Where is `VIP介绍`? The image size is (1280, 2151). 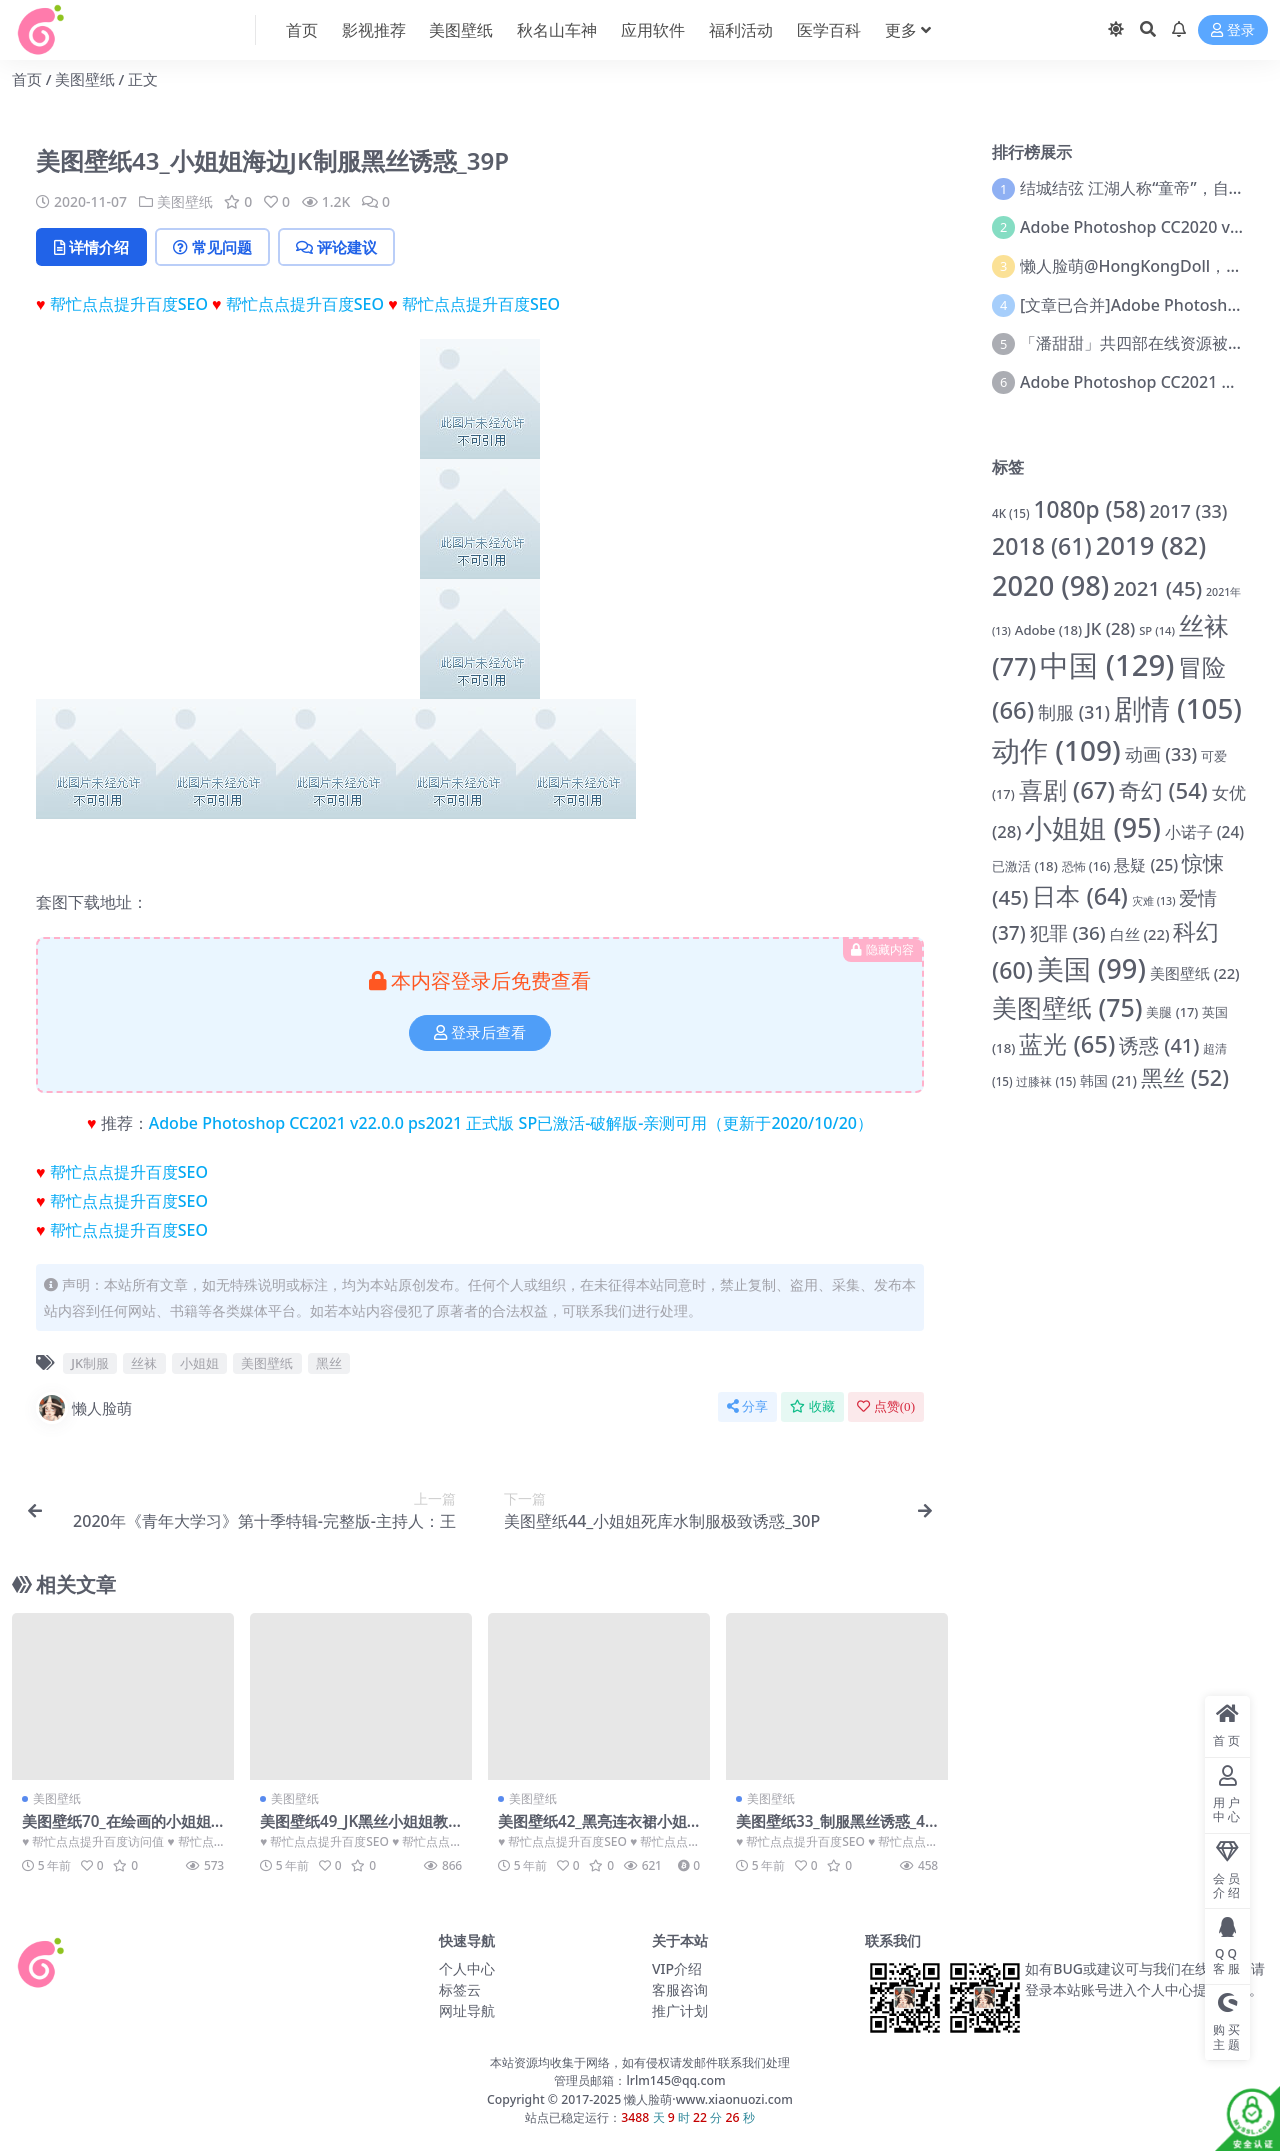 VIP介绍 is located at coordinates (677, 1968).